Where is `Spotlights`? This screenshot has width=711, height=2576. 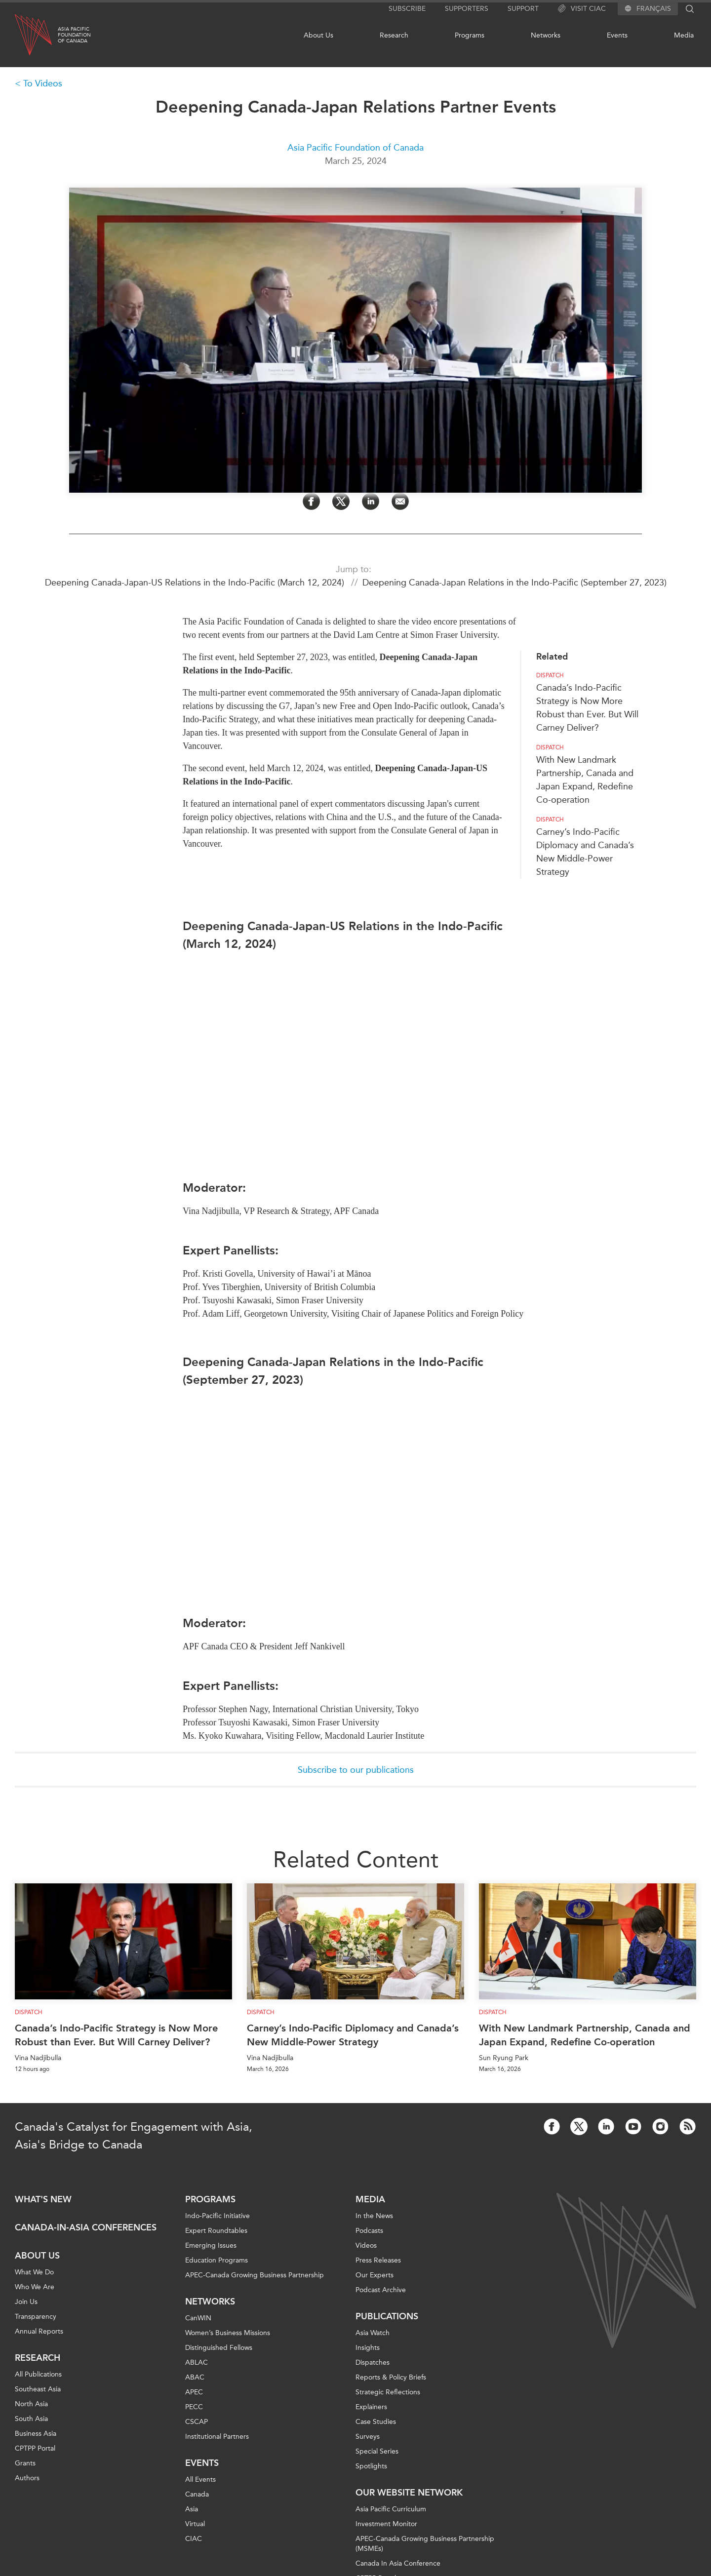 Spotlights is located at coordinates (371, 2466).